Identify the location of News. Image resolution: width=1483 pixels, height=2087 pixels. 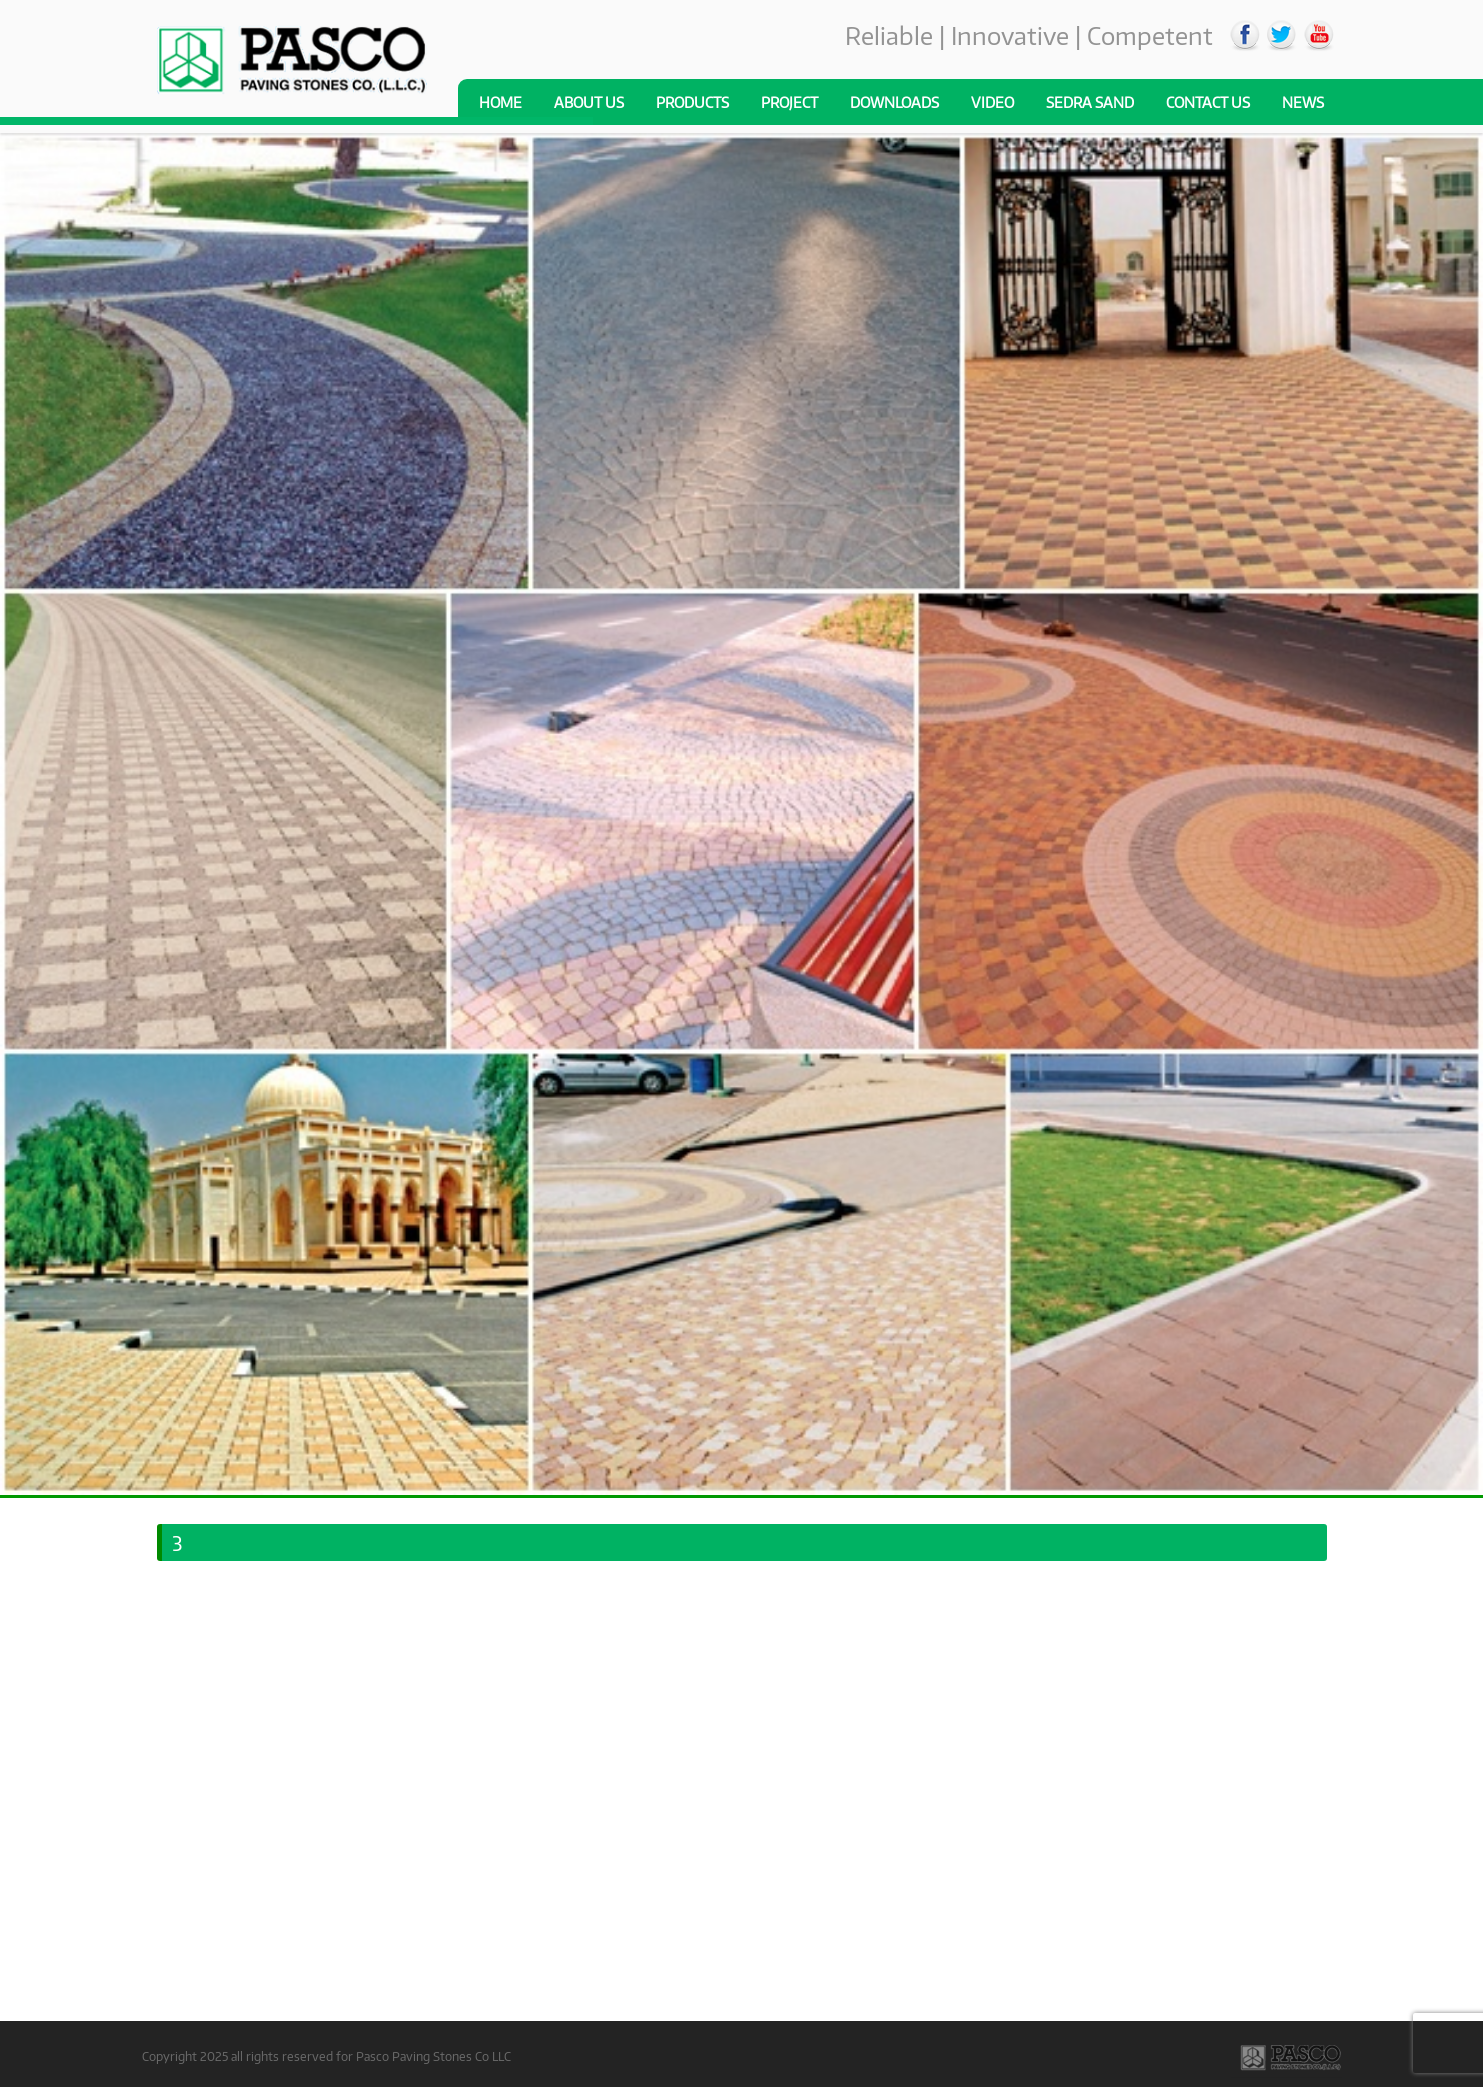
(1303, 102).